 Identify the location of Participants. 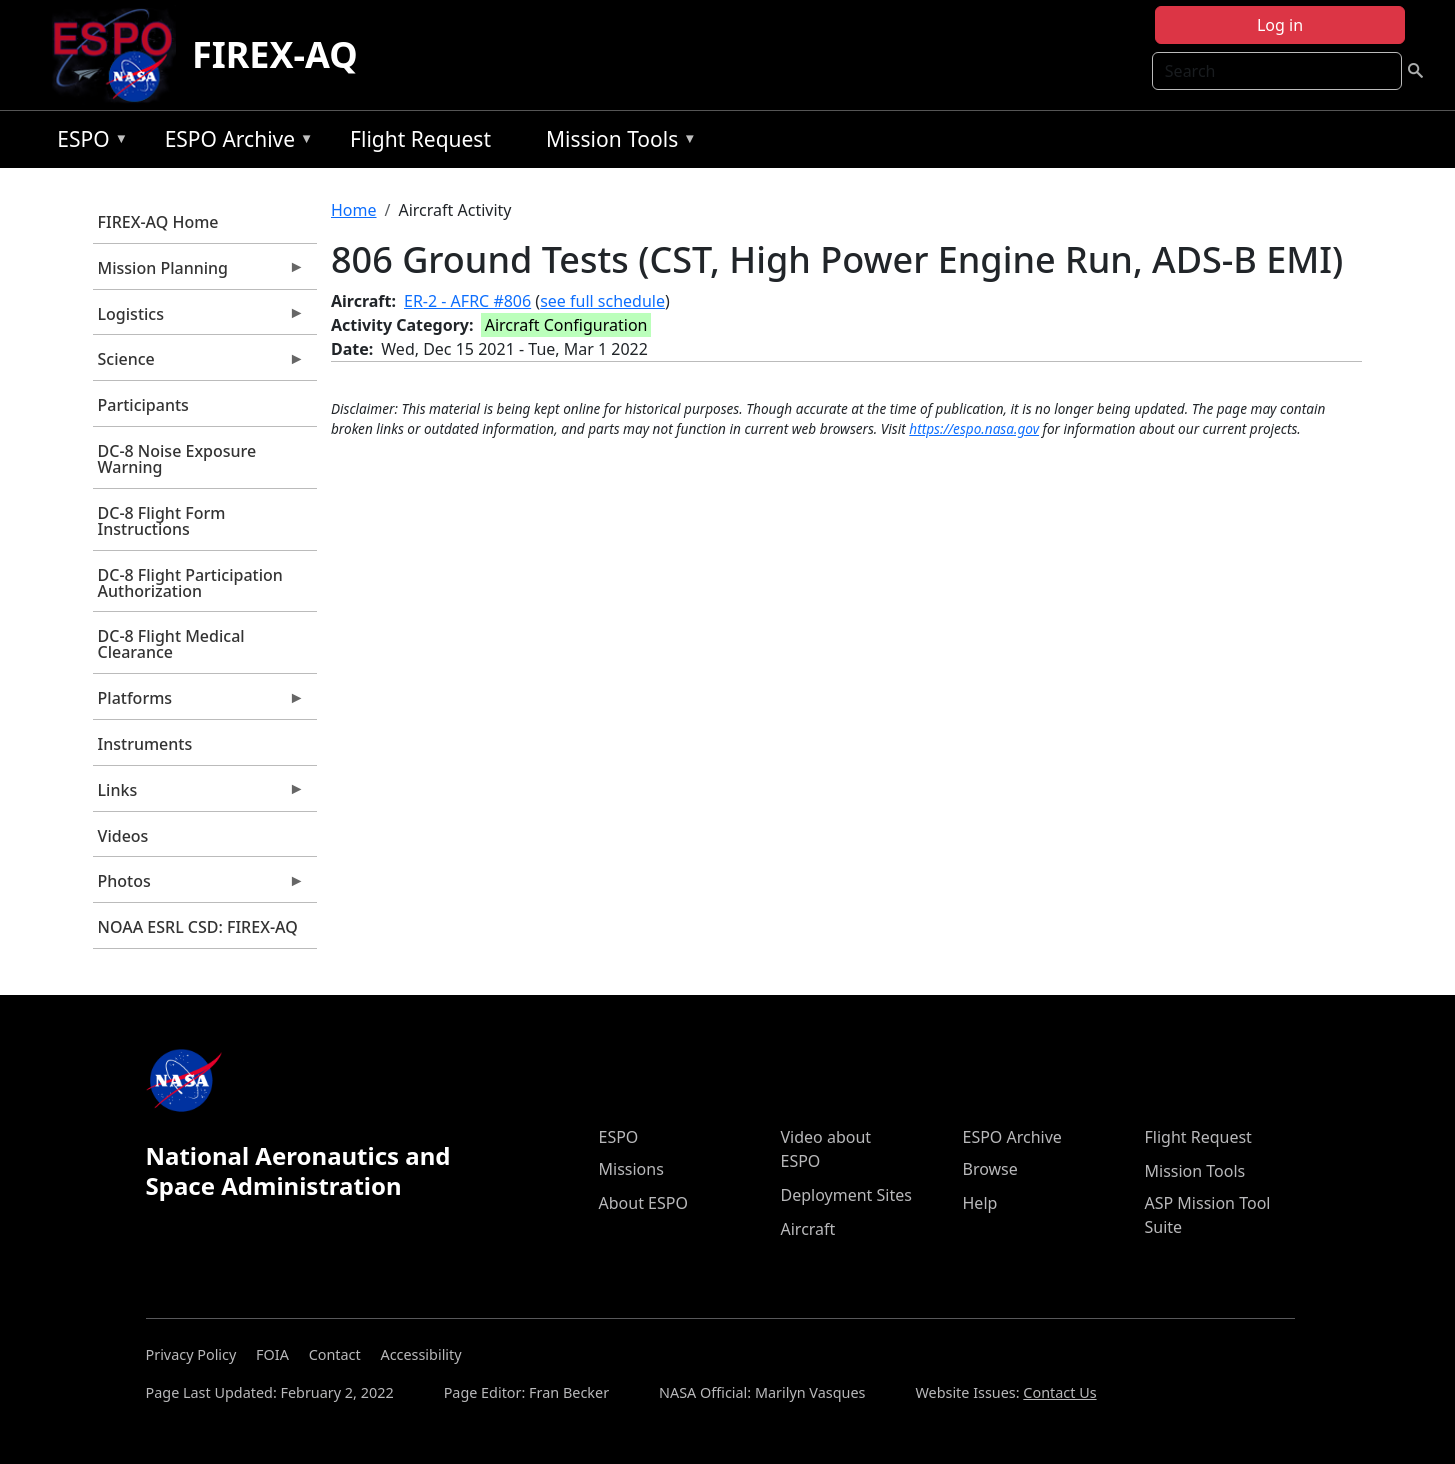
(143, 405).